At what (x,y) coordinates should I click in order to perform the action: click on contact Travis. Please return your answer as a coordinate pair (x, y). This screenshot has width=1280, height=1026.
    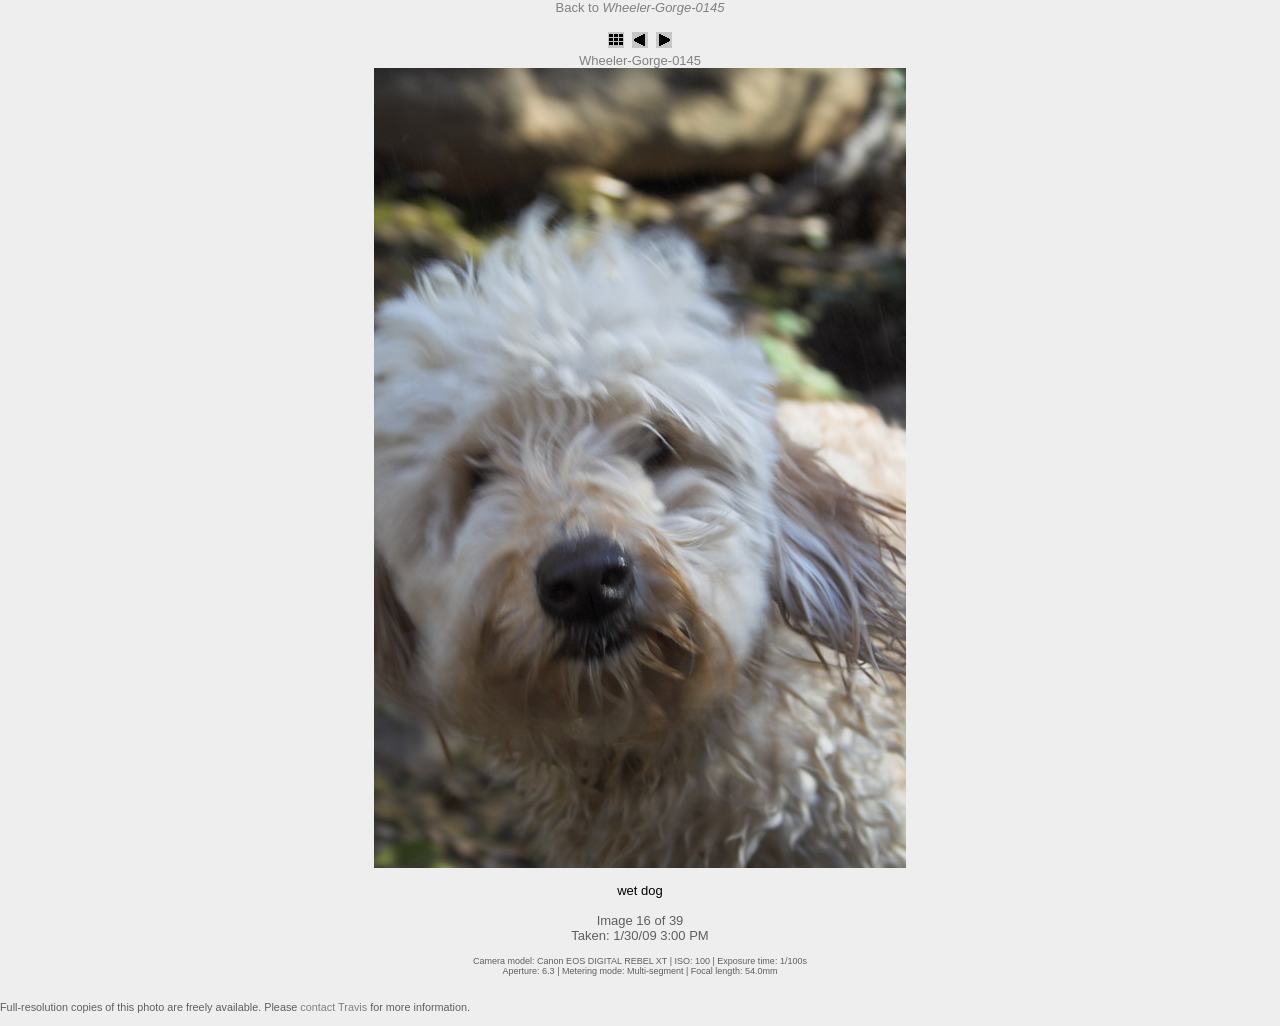
    Looking at the image, I should click on (333, 1007).